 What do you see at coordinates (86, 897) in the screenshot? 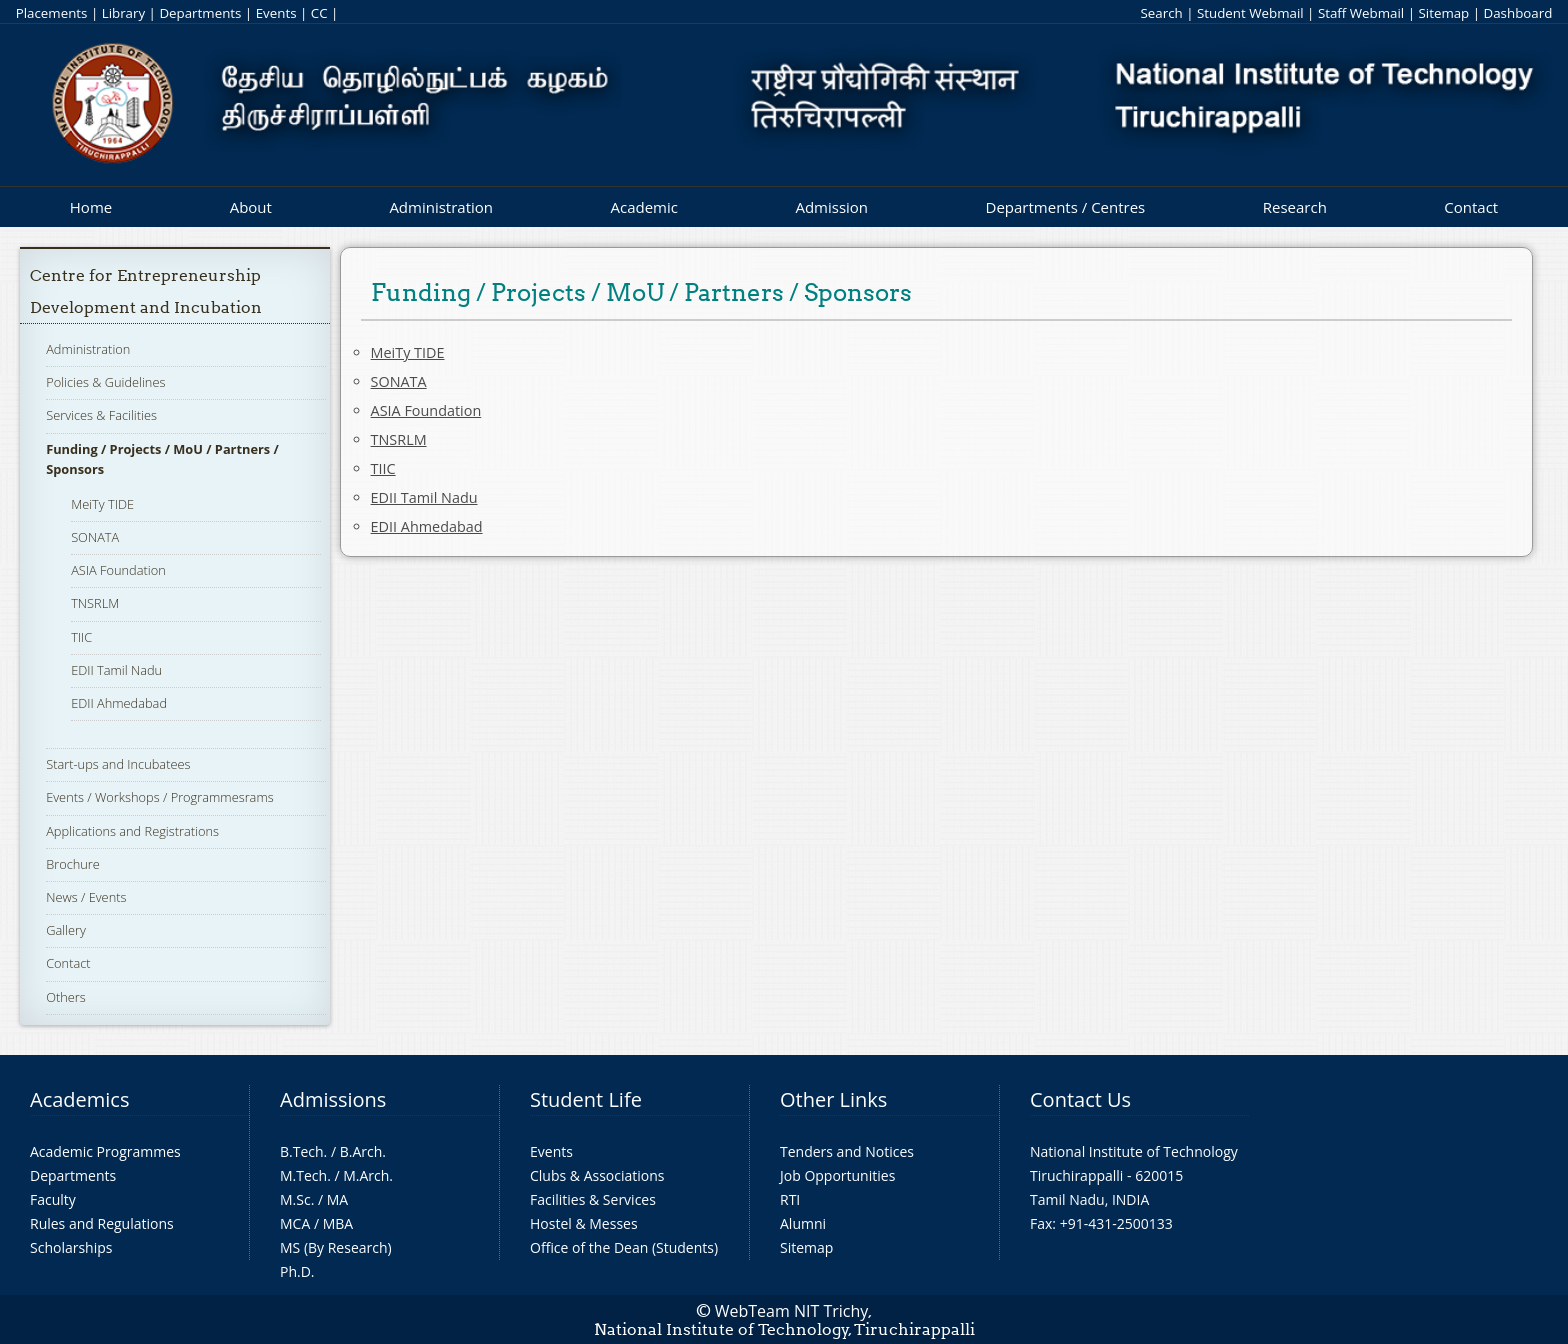
I see `News / Events` at bounding box center [86, 897].